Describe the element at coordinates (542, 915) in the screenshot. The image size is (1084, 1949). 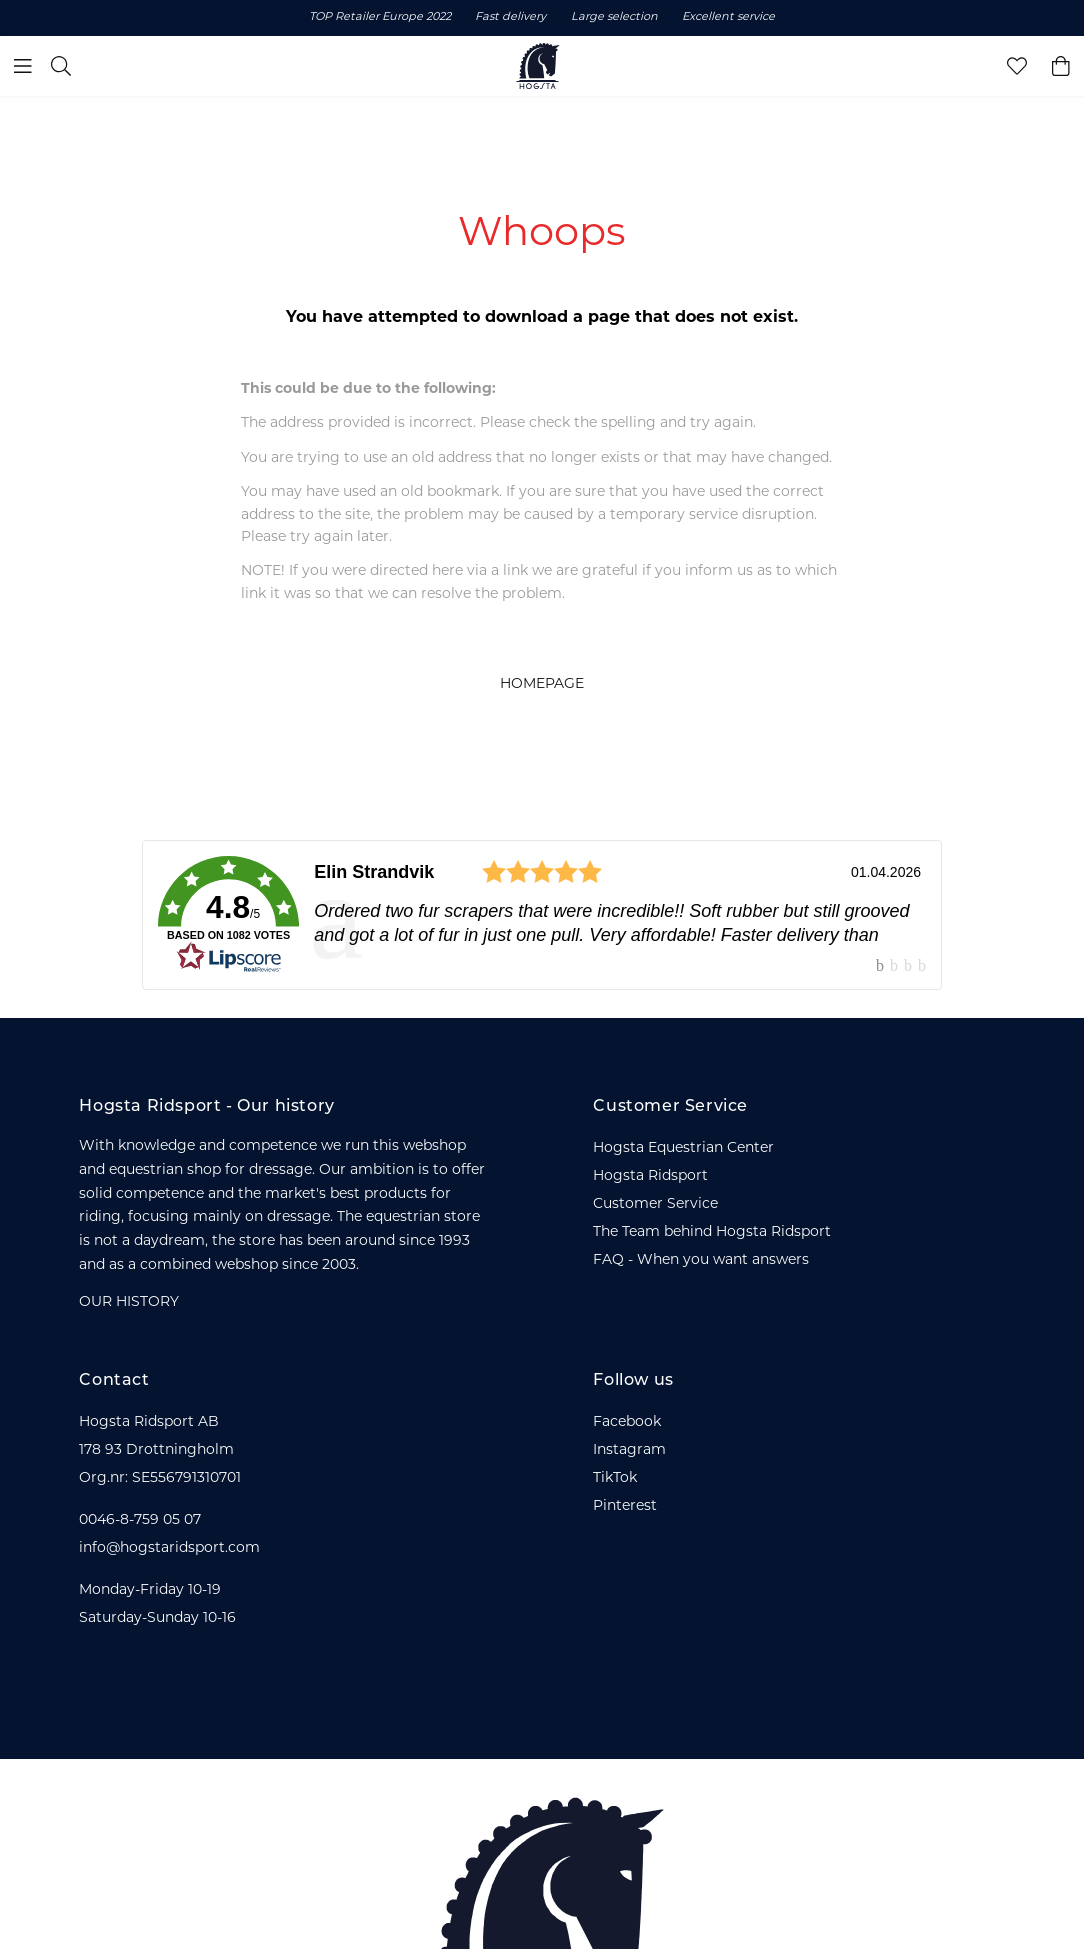
I see `[link]` at that location.